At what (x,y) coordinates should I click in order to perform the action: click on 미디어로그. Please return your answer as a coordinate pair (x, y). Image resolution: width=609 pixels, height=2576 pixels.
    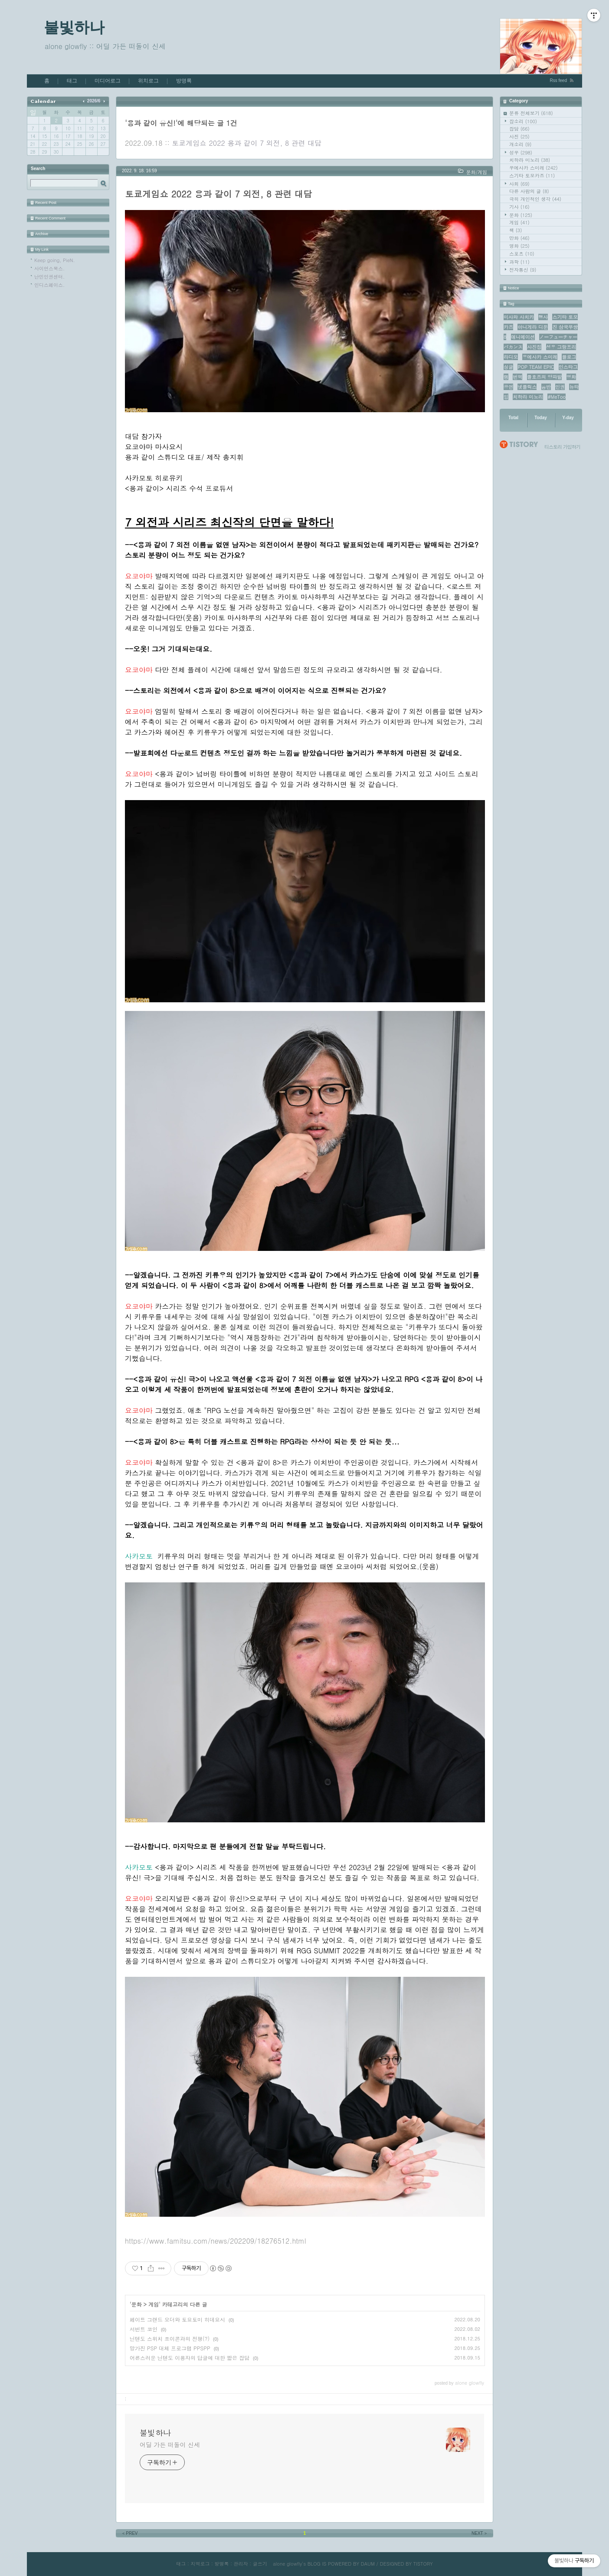
    Looking at the image, I should click on (108, 81).